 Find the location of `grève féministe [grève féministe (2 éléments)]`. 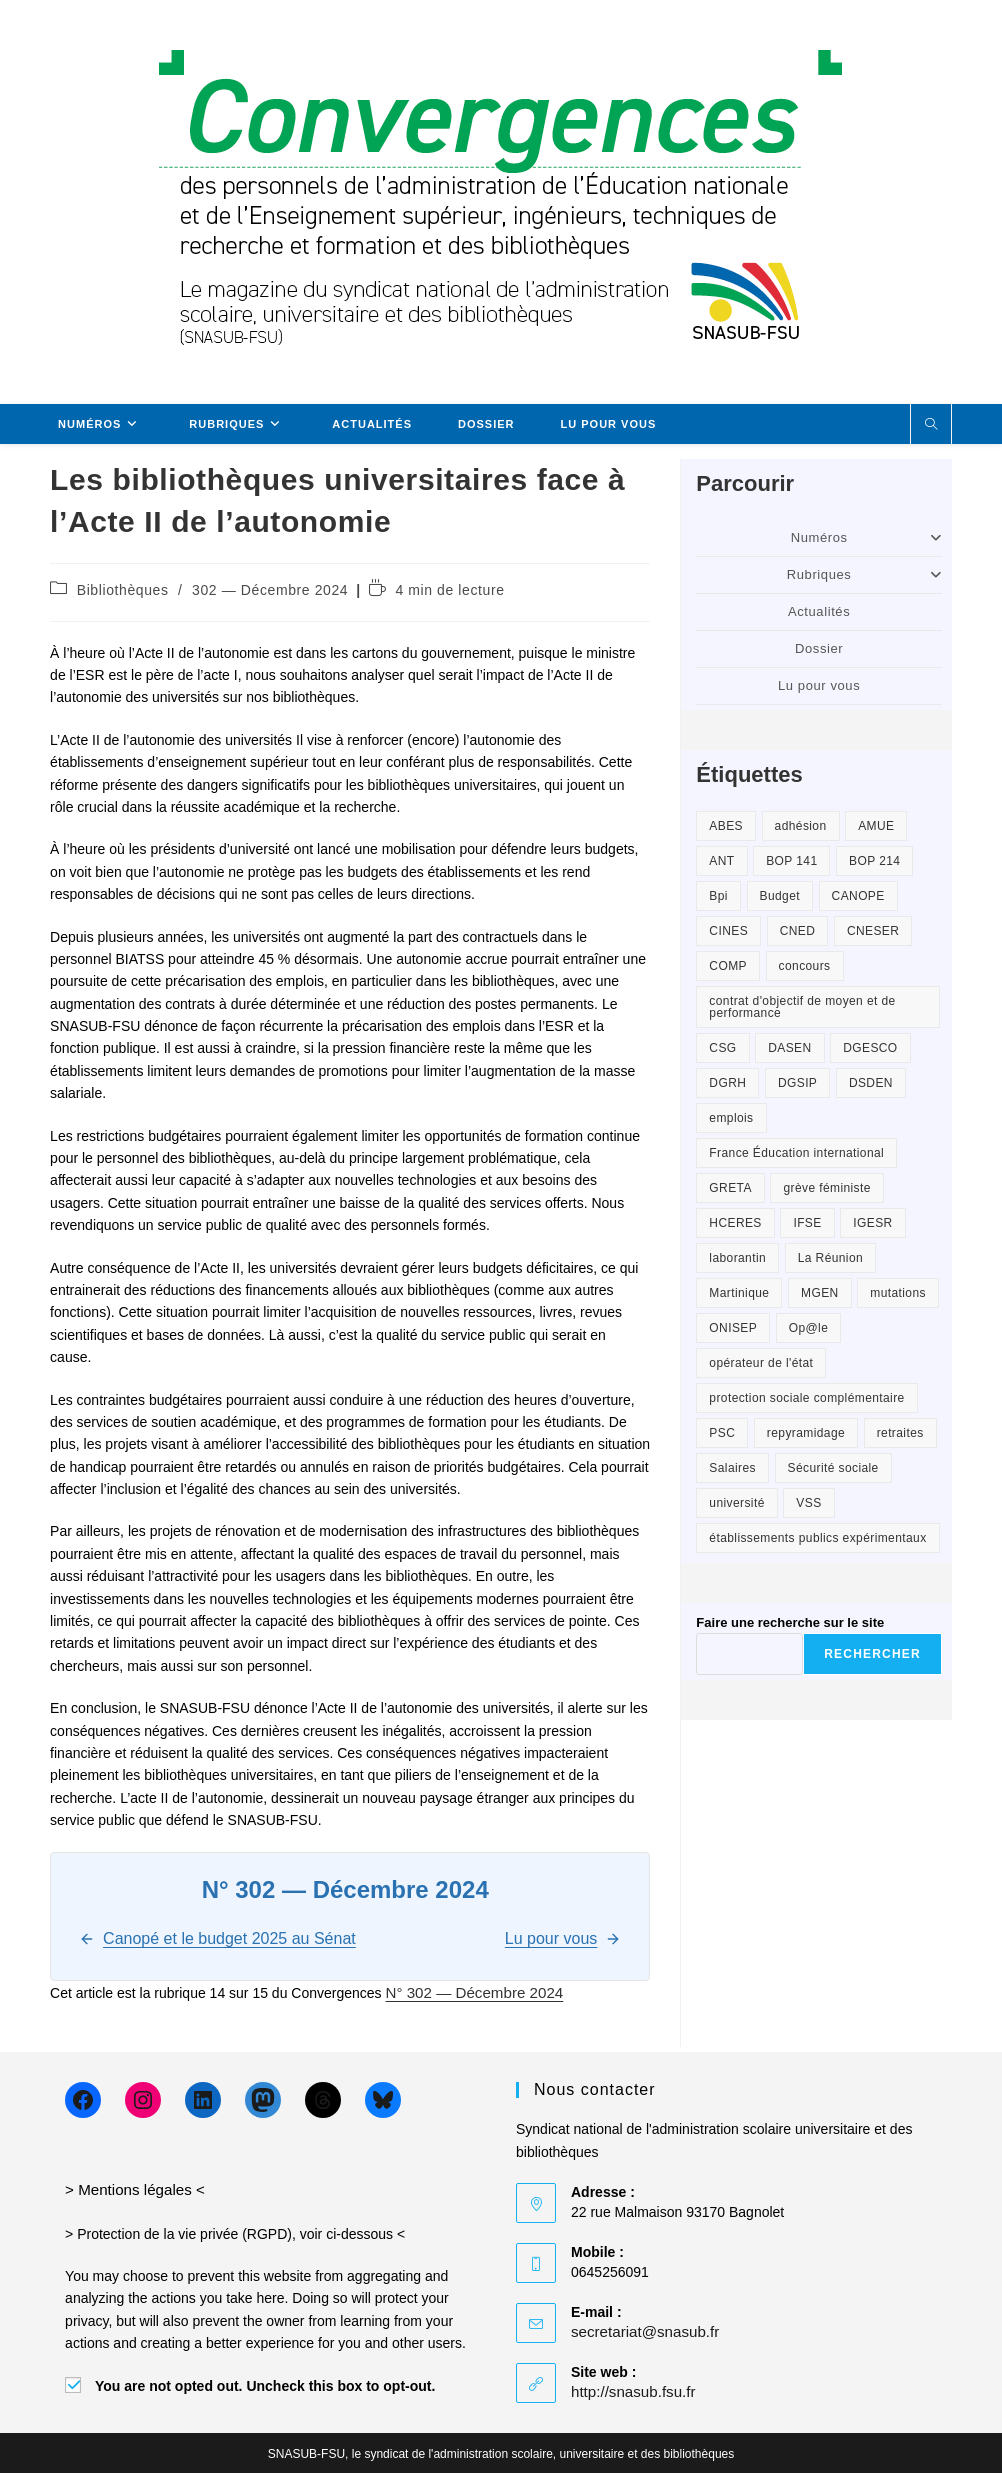

grève féministe [grève féministe (2 éléments)] is located at coordinates (826, 1188).